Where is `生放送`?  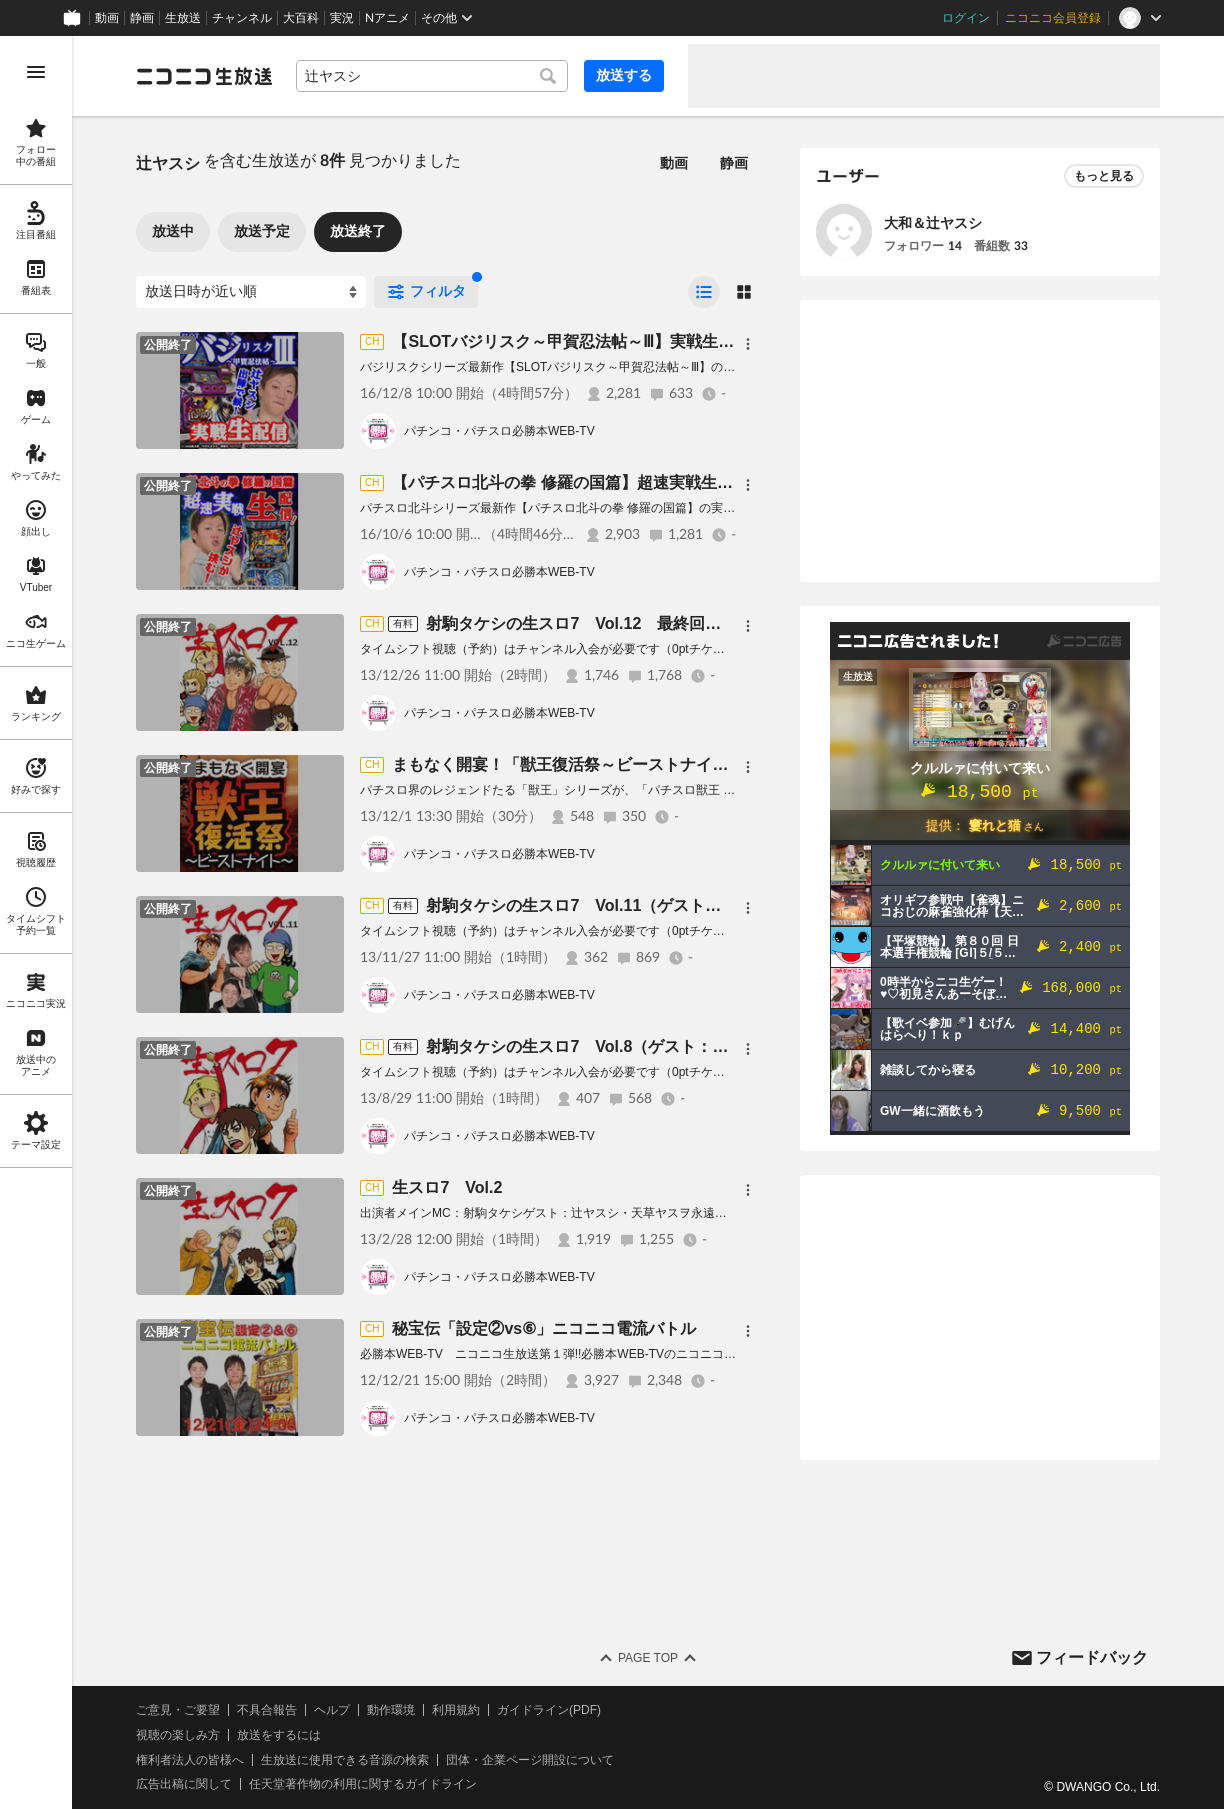
生放送 is located at coordinates (183, 18).